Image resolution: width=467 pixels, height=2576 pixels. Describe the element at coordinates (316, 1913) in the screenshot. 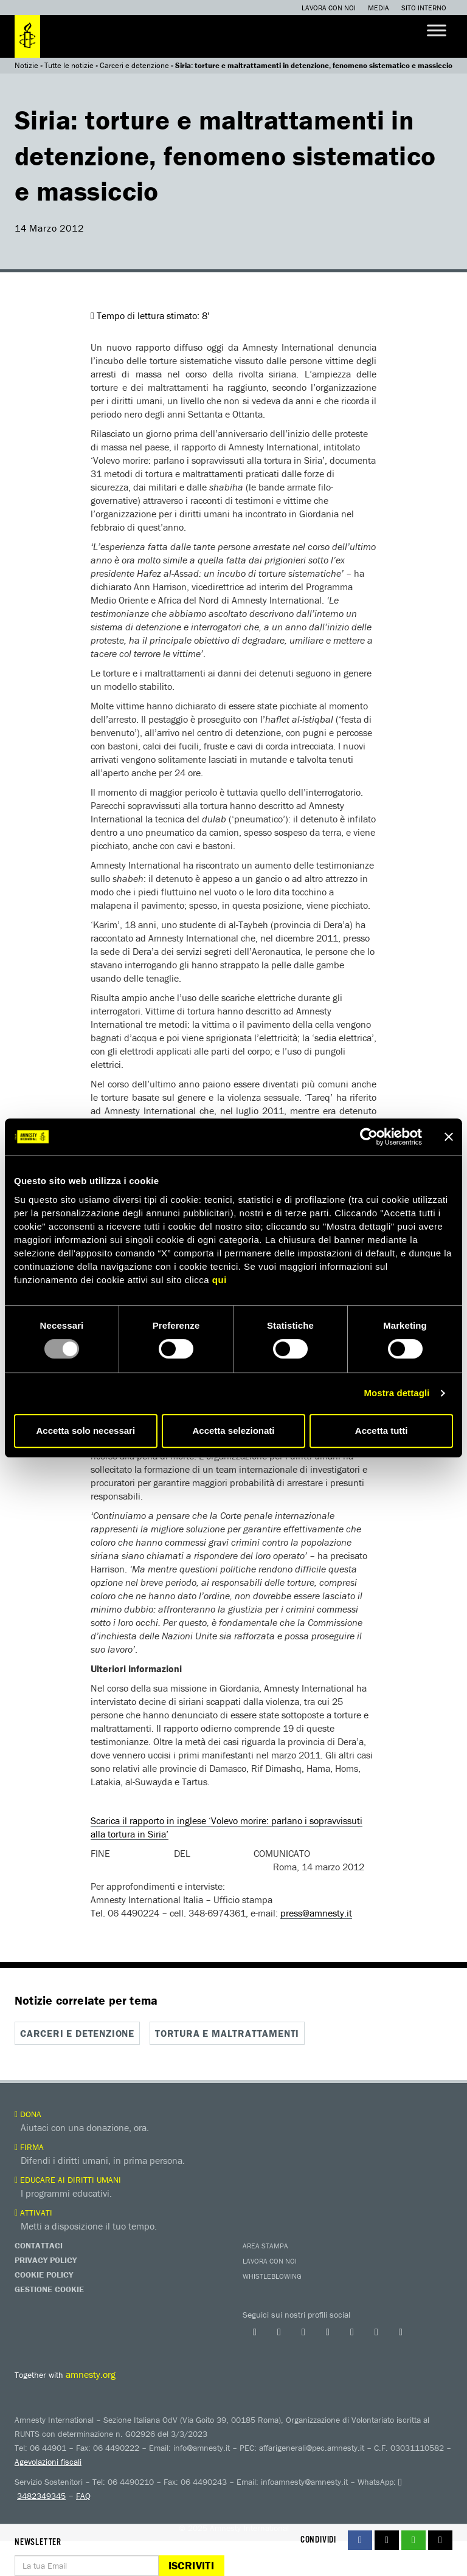

I see `press@amnesty.it` at that location.